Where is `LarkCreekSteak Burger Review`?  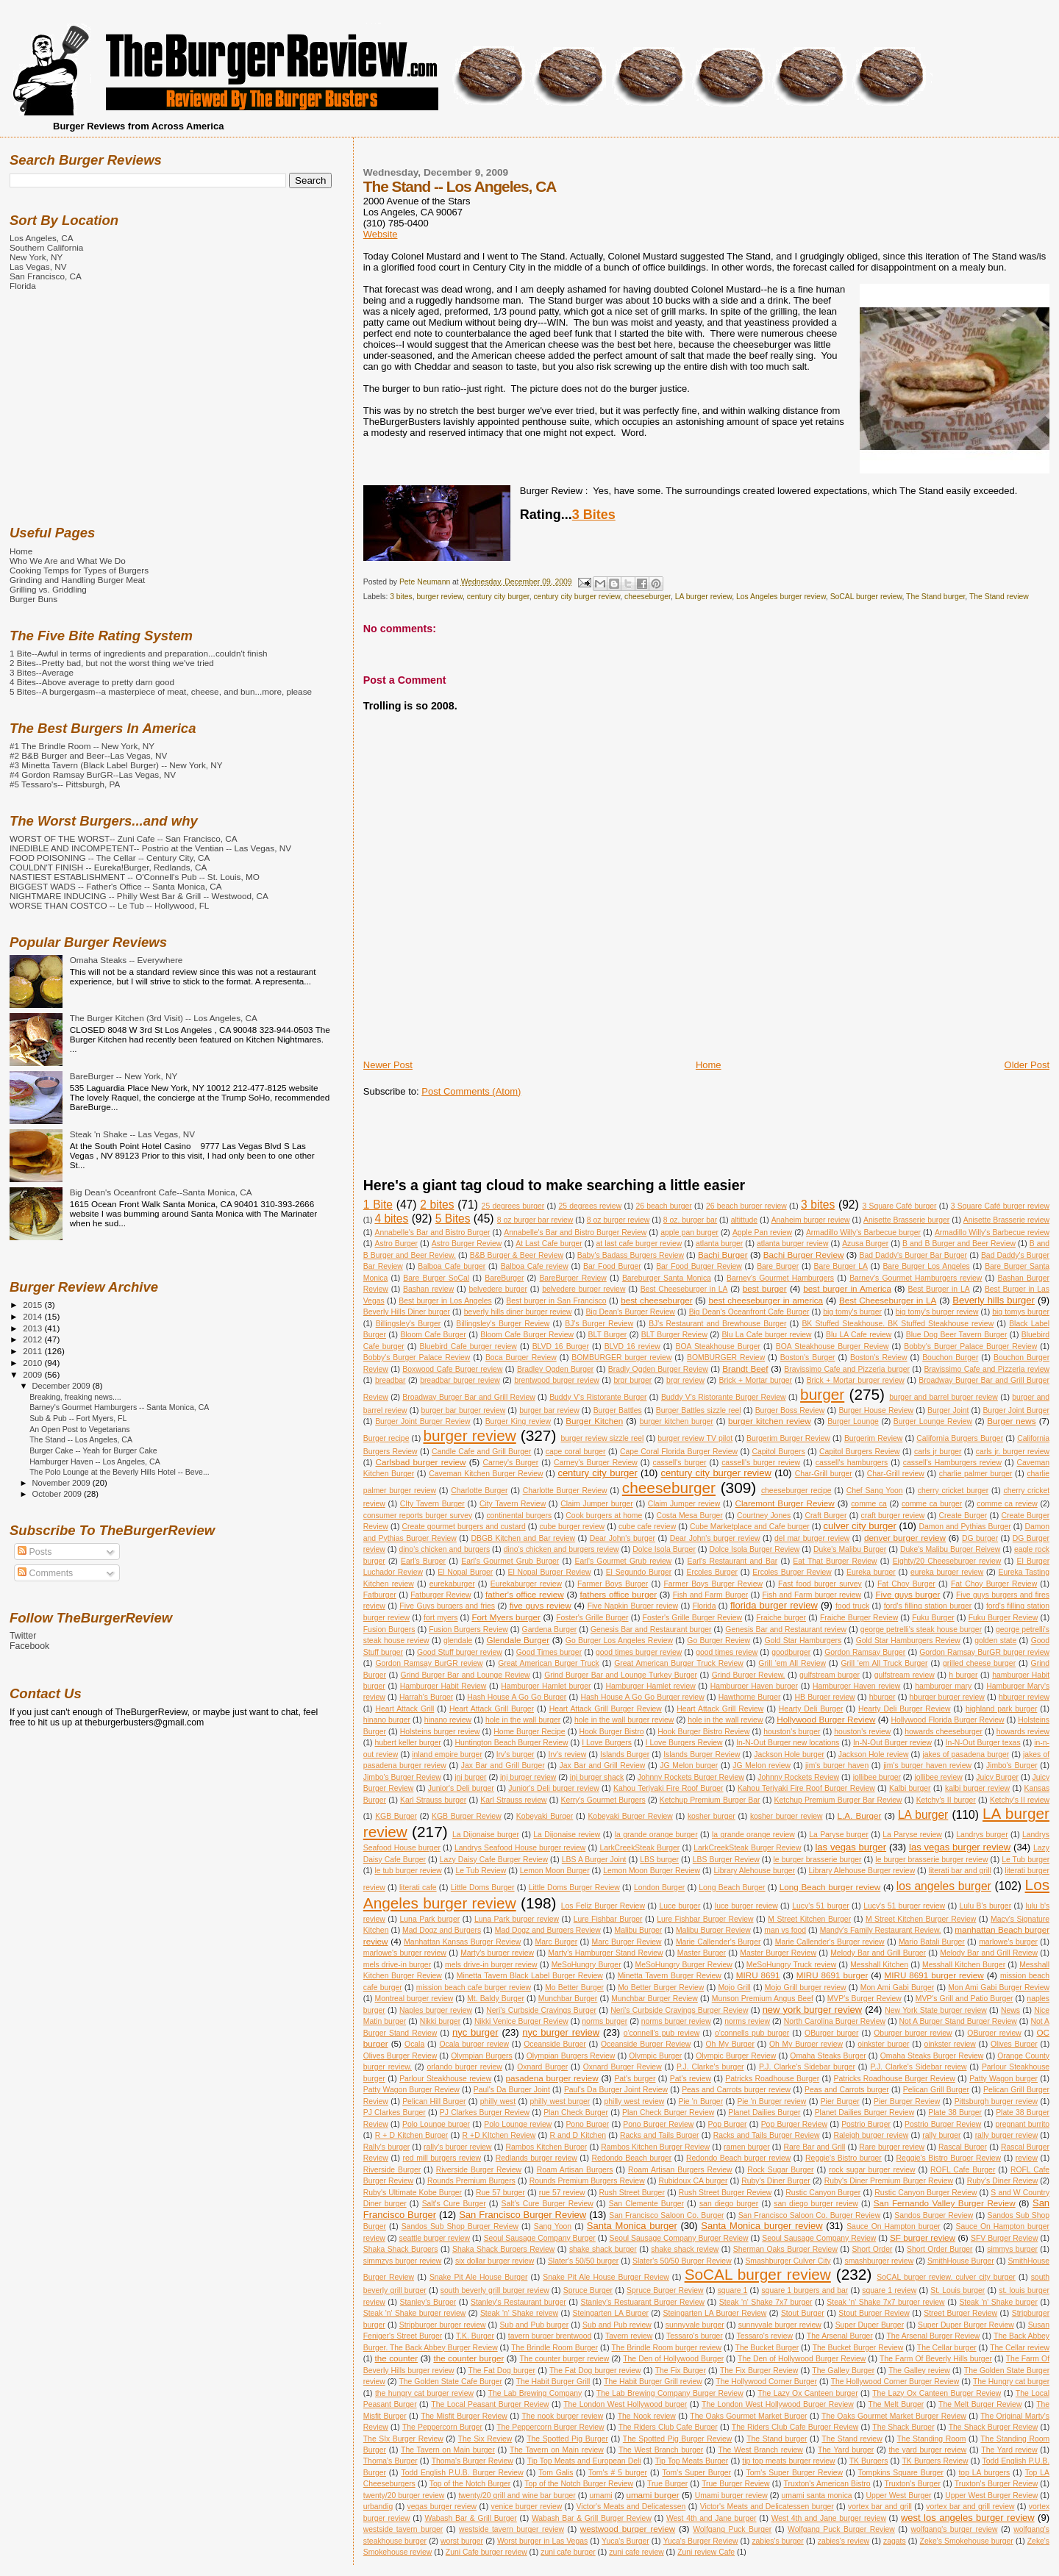
LarkCreekSteak Burger Review is located at coordinates (747, 1848).